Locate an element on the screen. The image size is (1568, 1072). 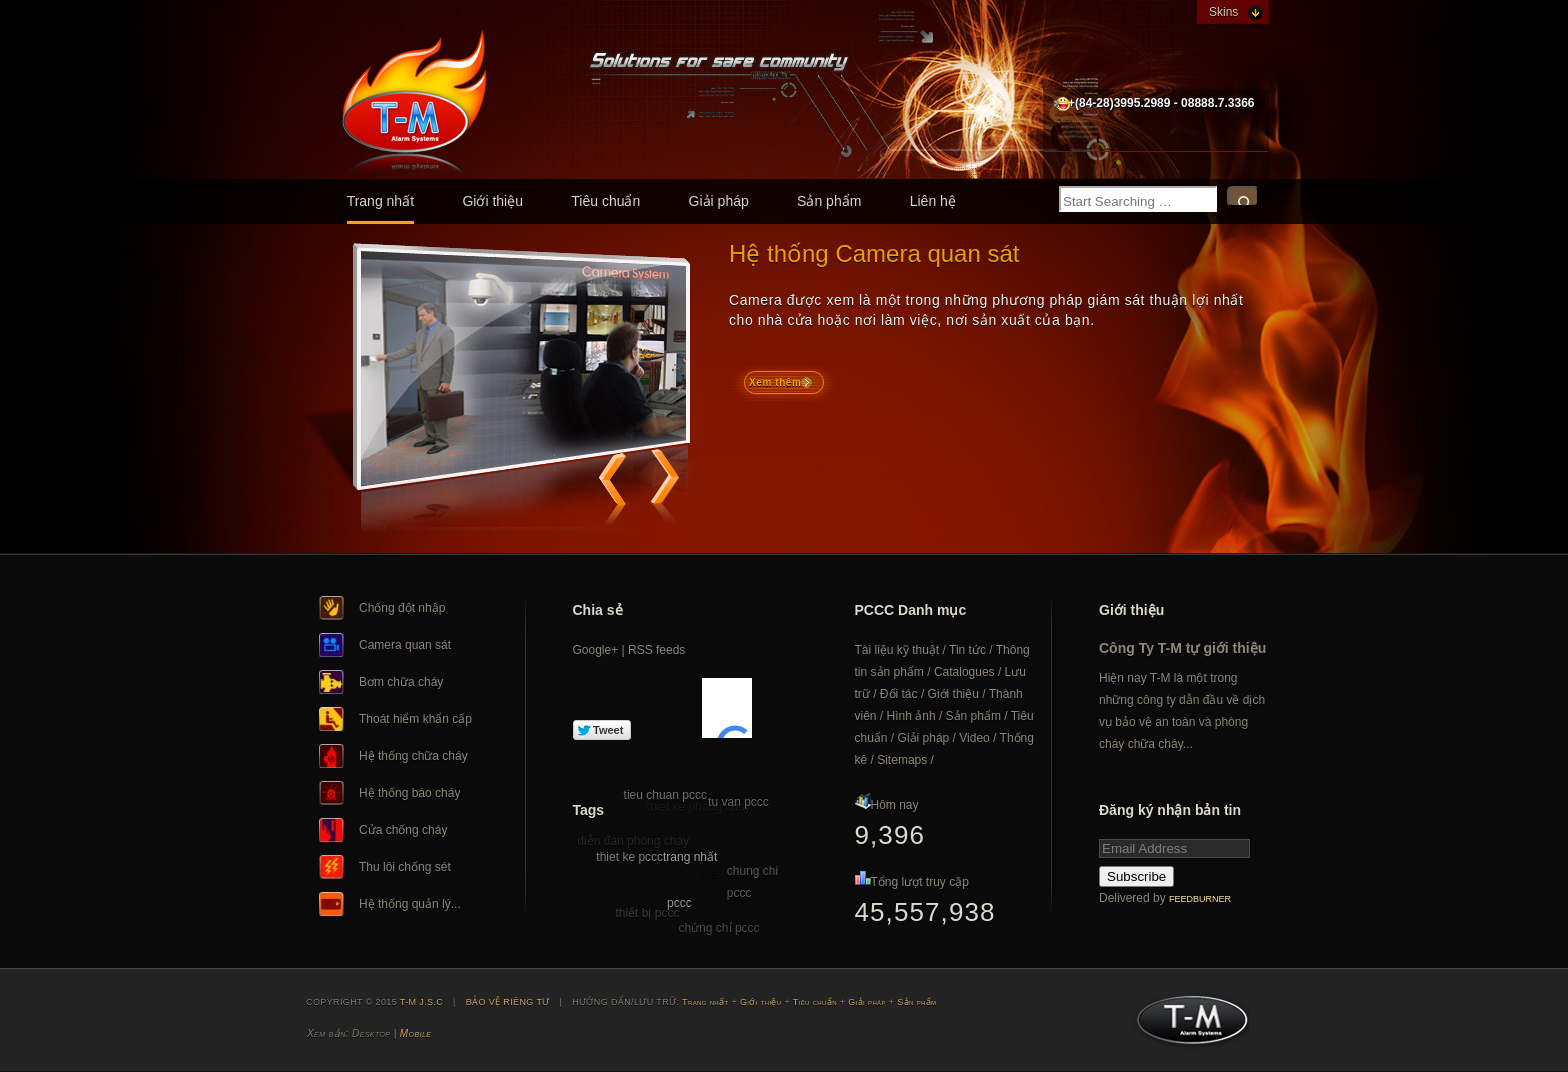
thiết bị pccc is located at coordinates (647, 913).